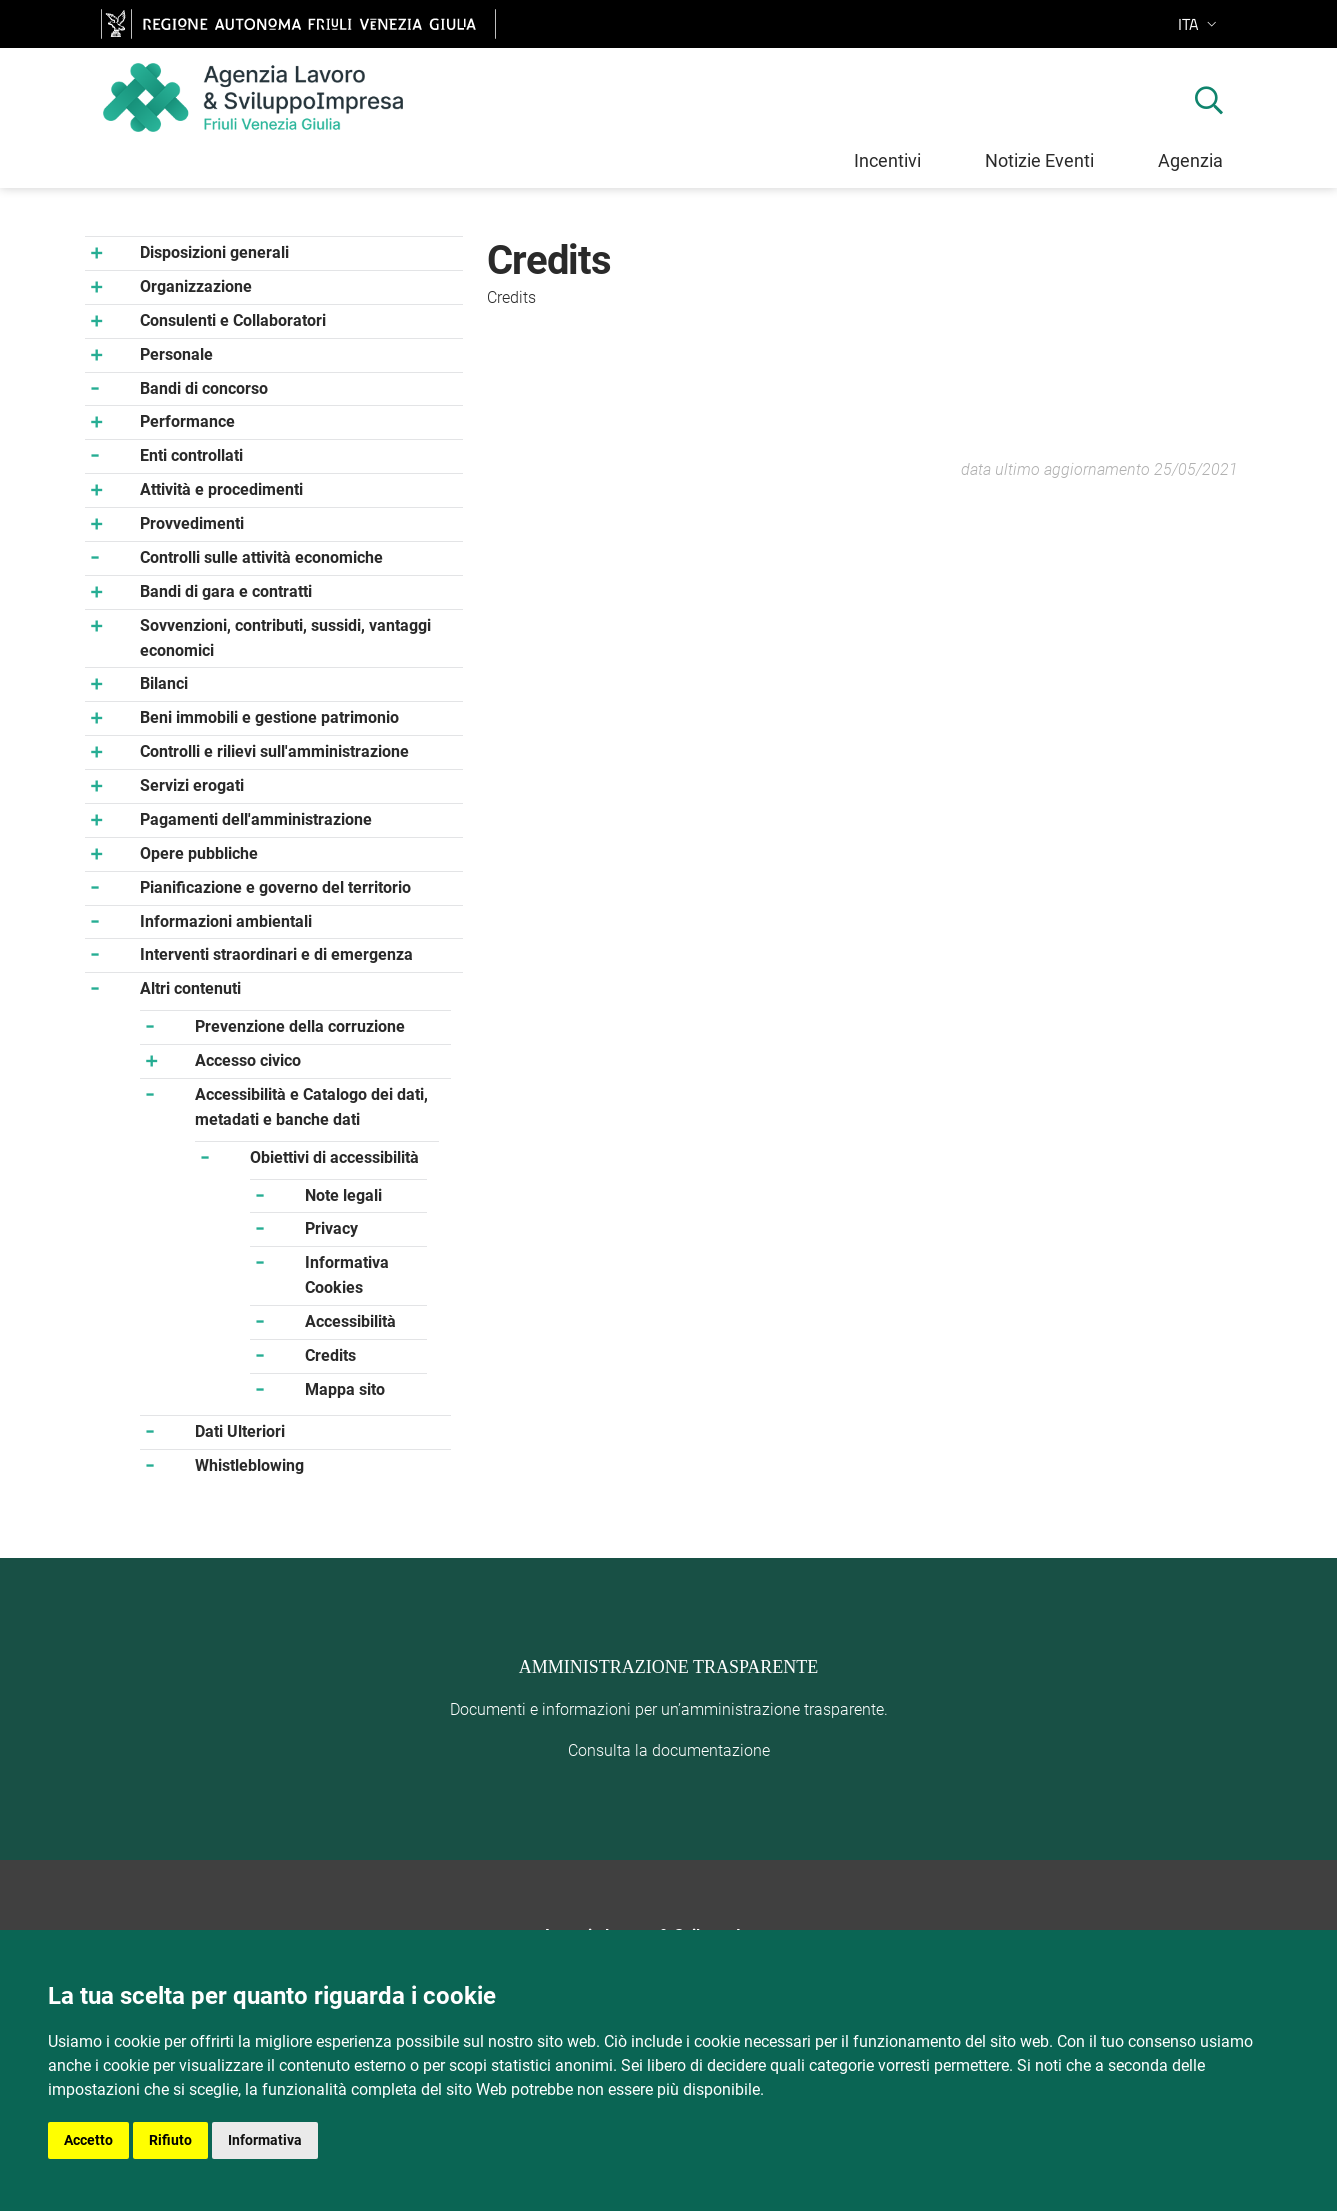  I want to click on Opere pubbliche, so click(199, 853).